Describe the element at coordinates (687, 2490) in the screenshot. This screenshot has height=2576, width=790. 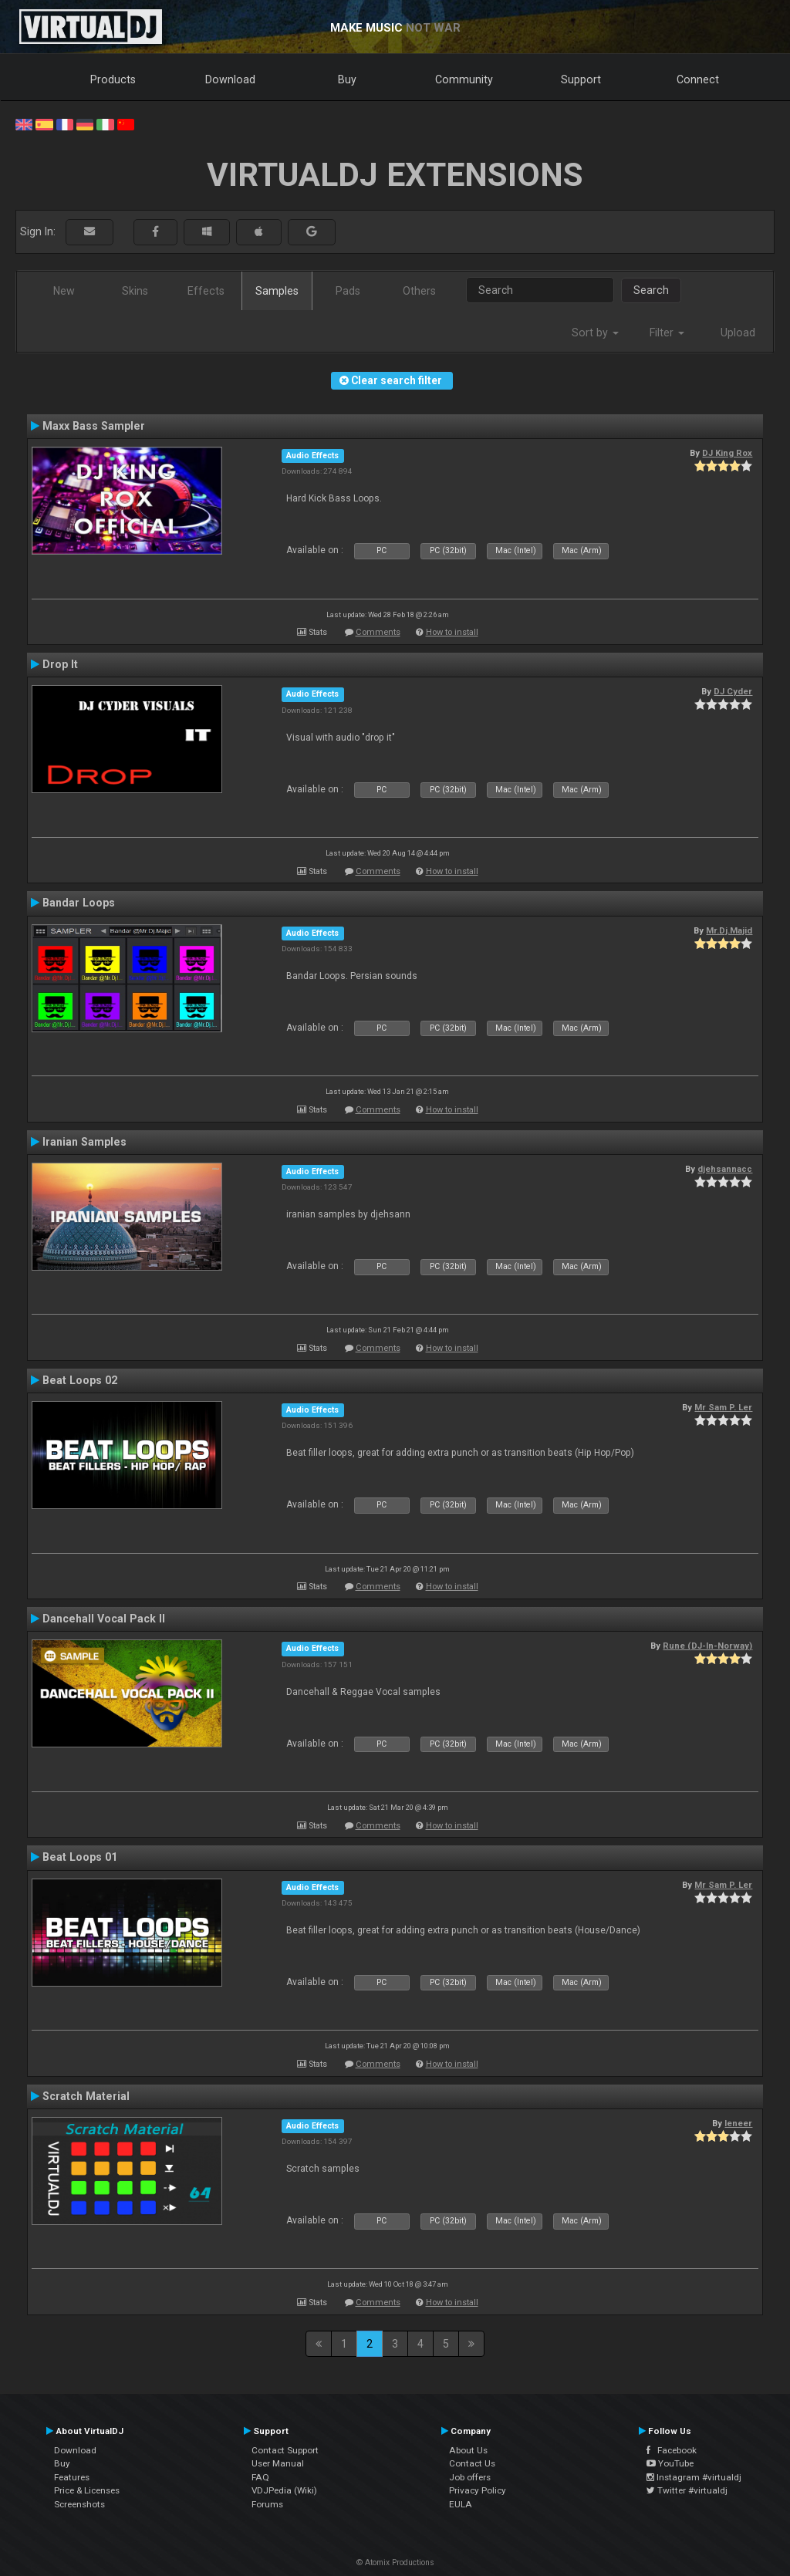
I see `Twitter #virtualdj` at that location.